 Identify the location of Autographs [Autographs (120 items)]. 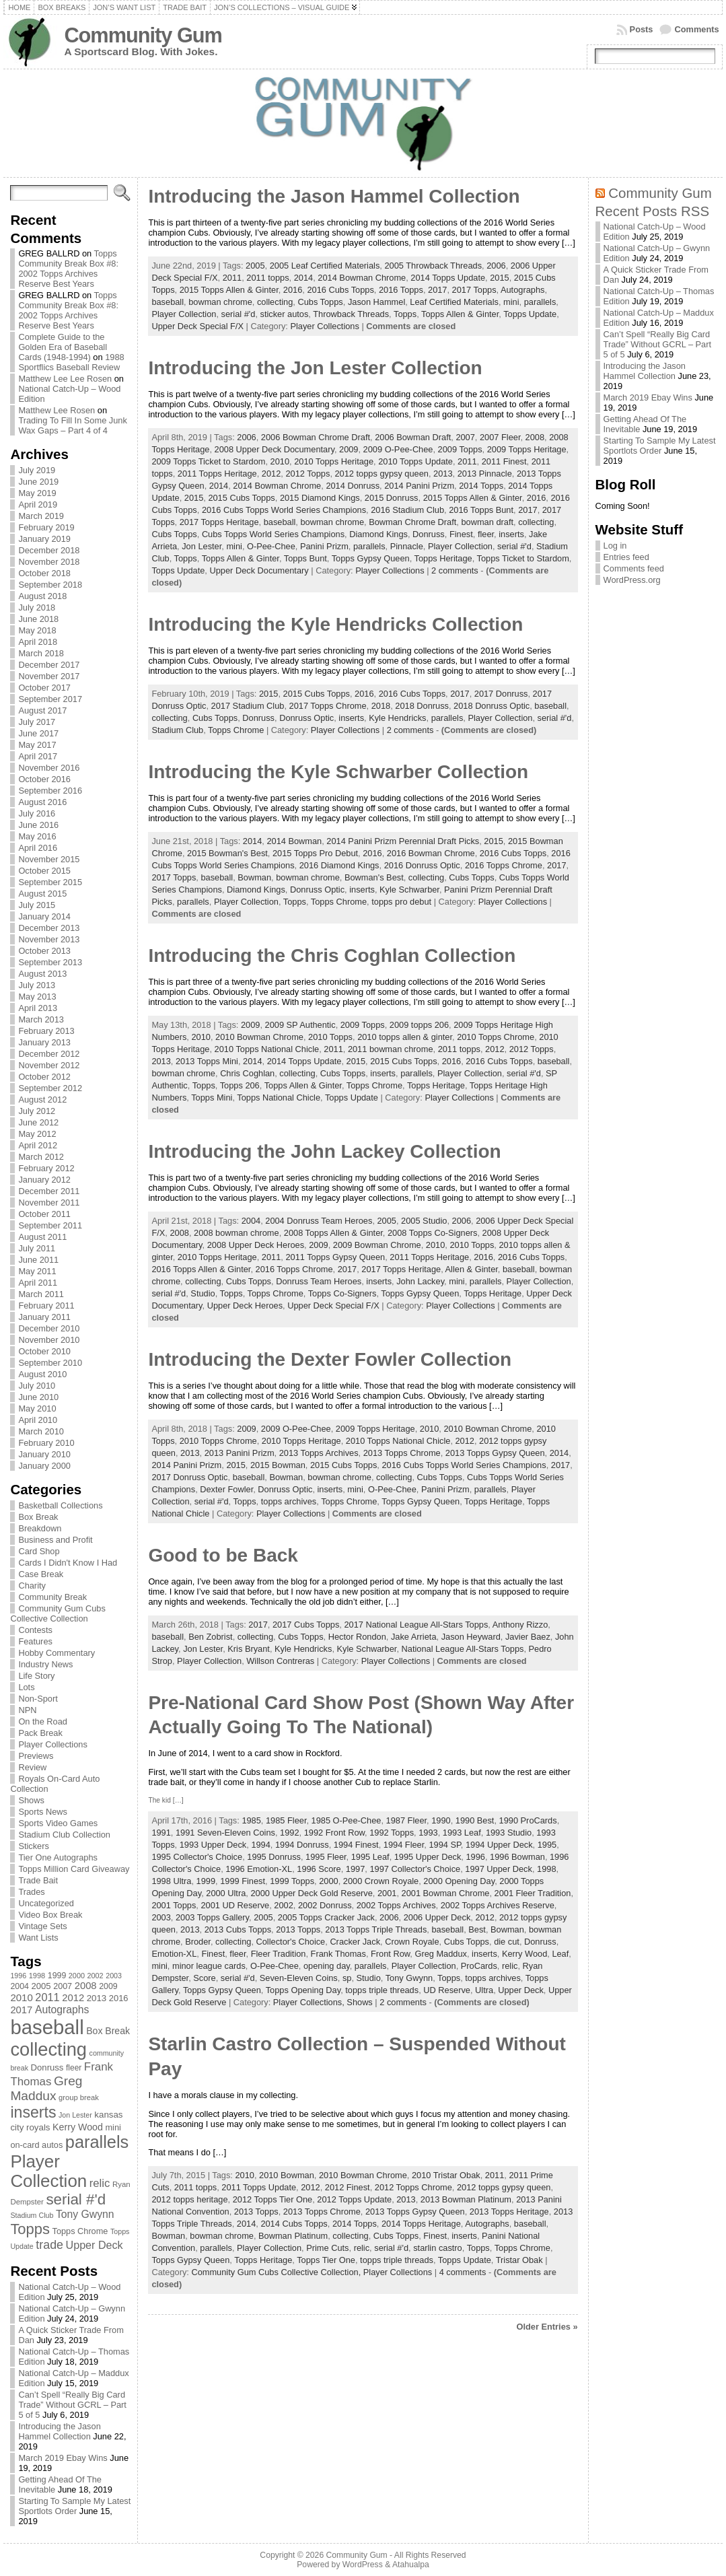
(62, 2009).